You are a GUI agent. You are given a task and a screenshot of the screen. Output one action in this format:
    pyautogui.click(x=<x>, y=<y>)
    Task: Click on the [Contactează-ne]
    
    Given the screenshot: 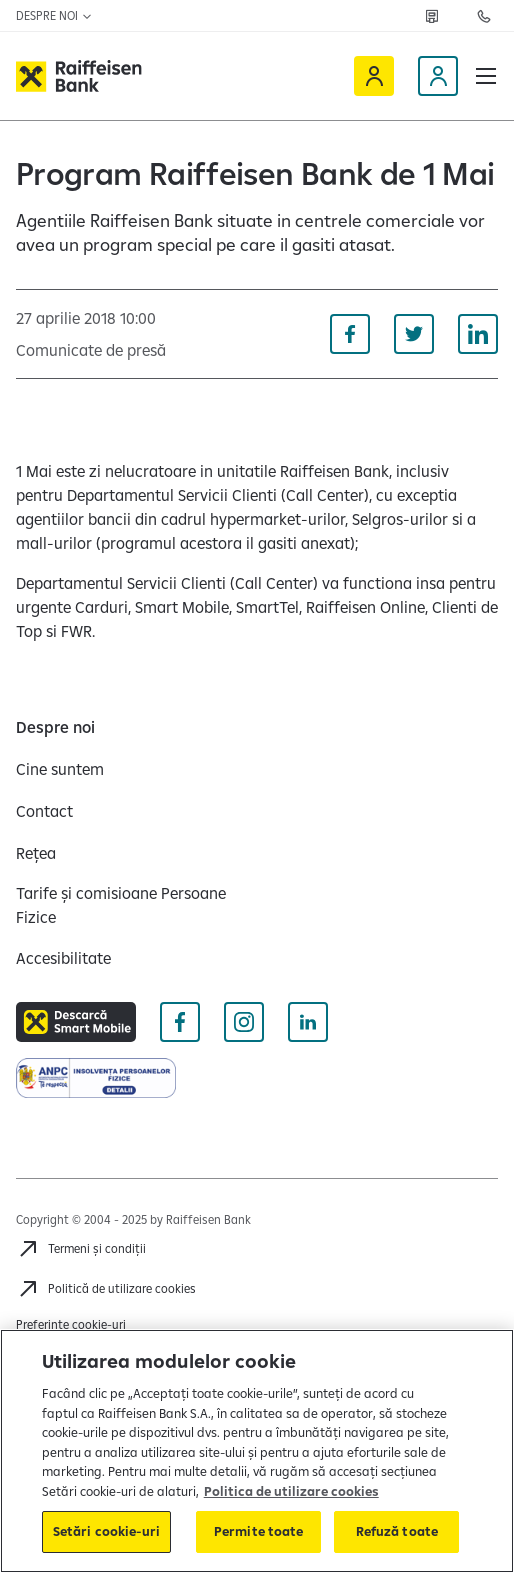 What is the action you would take?
    pyautogui.click(x=484, y=16)
    